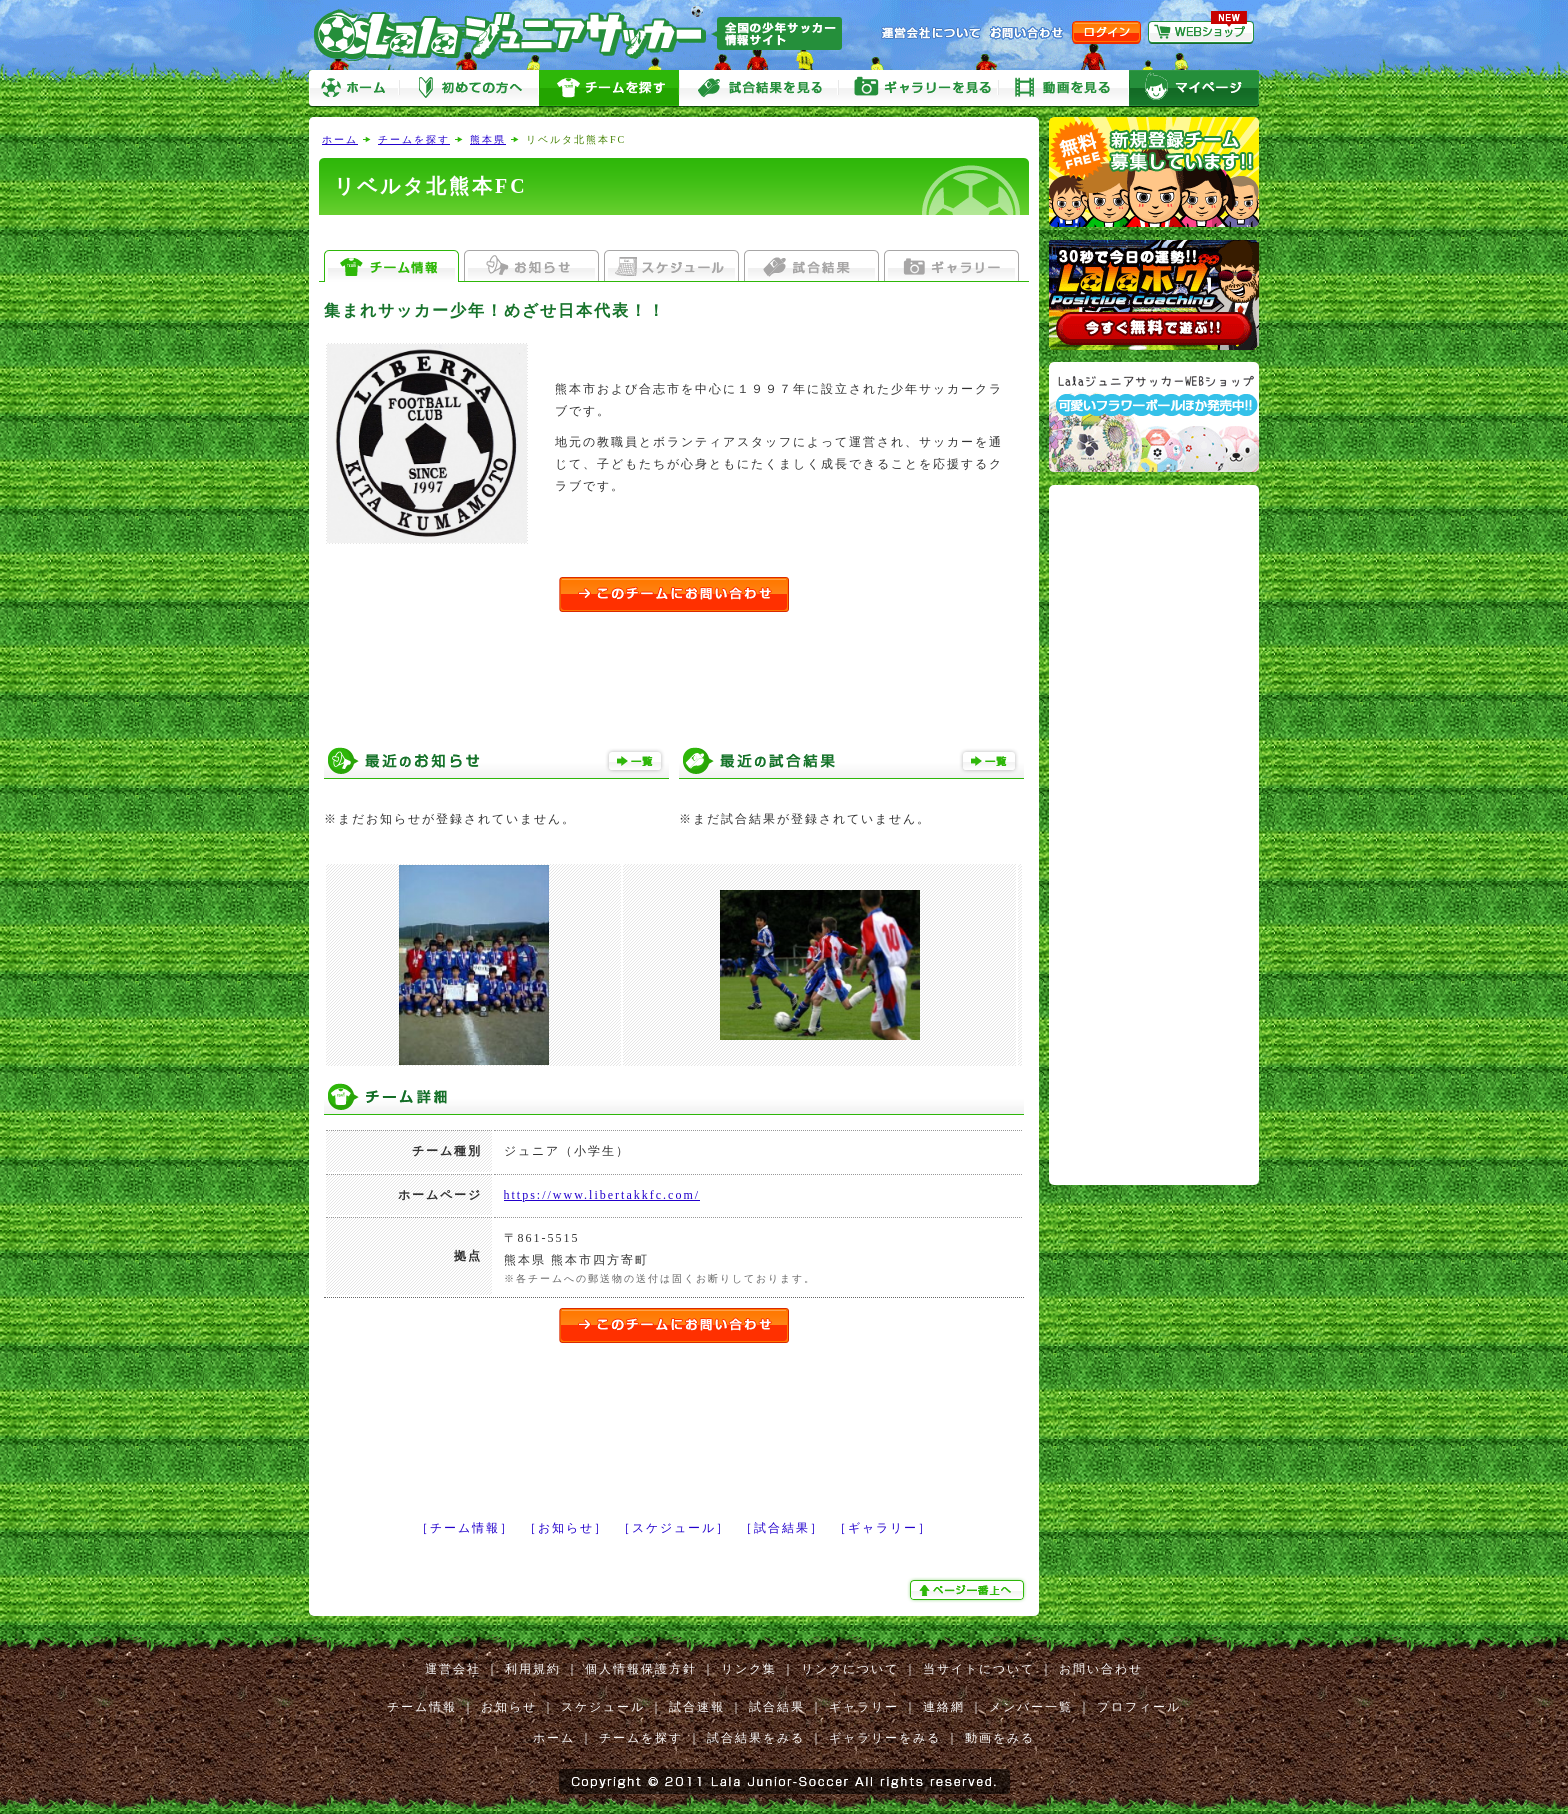 This screenshot has height=1814, width=1568. I want to click on [Advertisement], so click(674, 232).